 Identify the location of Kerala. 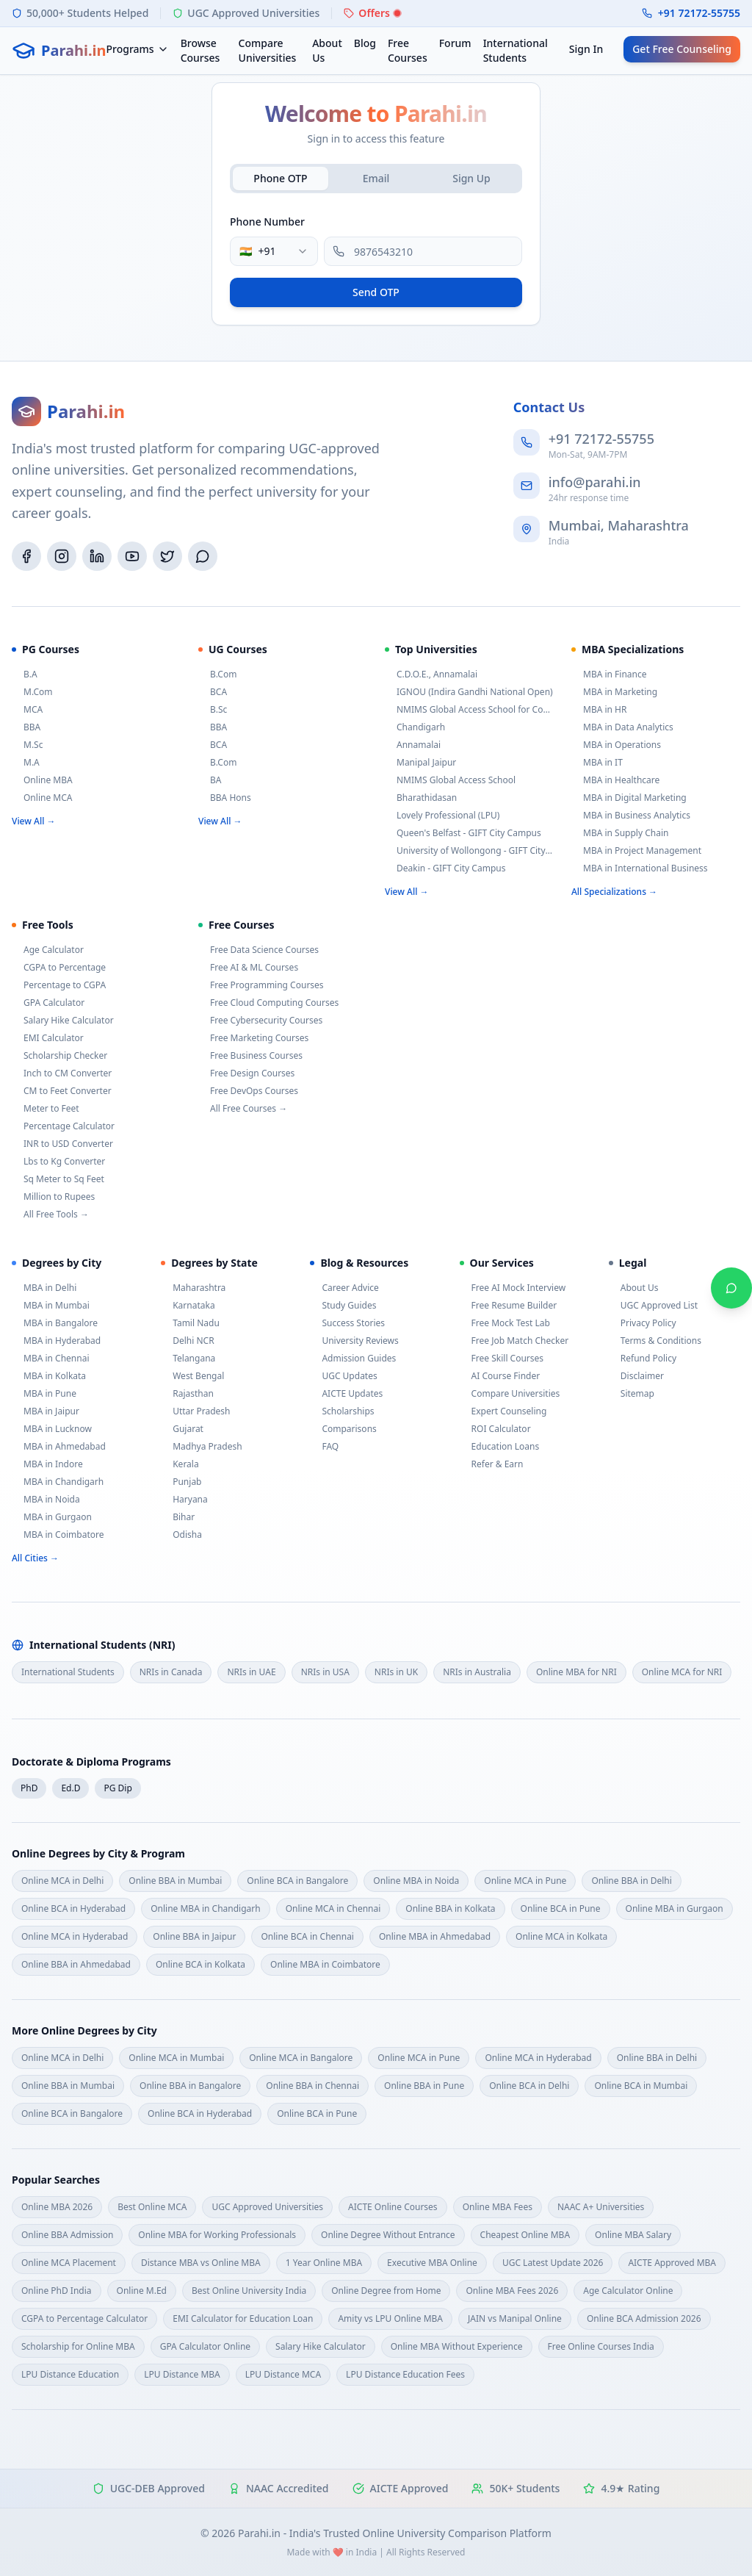
(179, 1464).